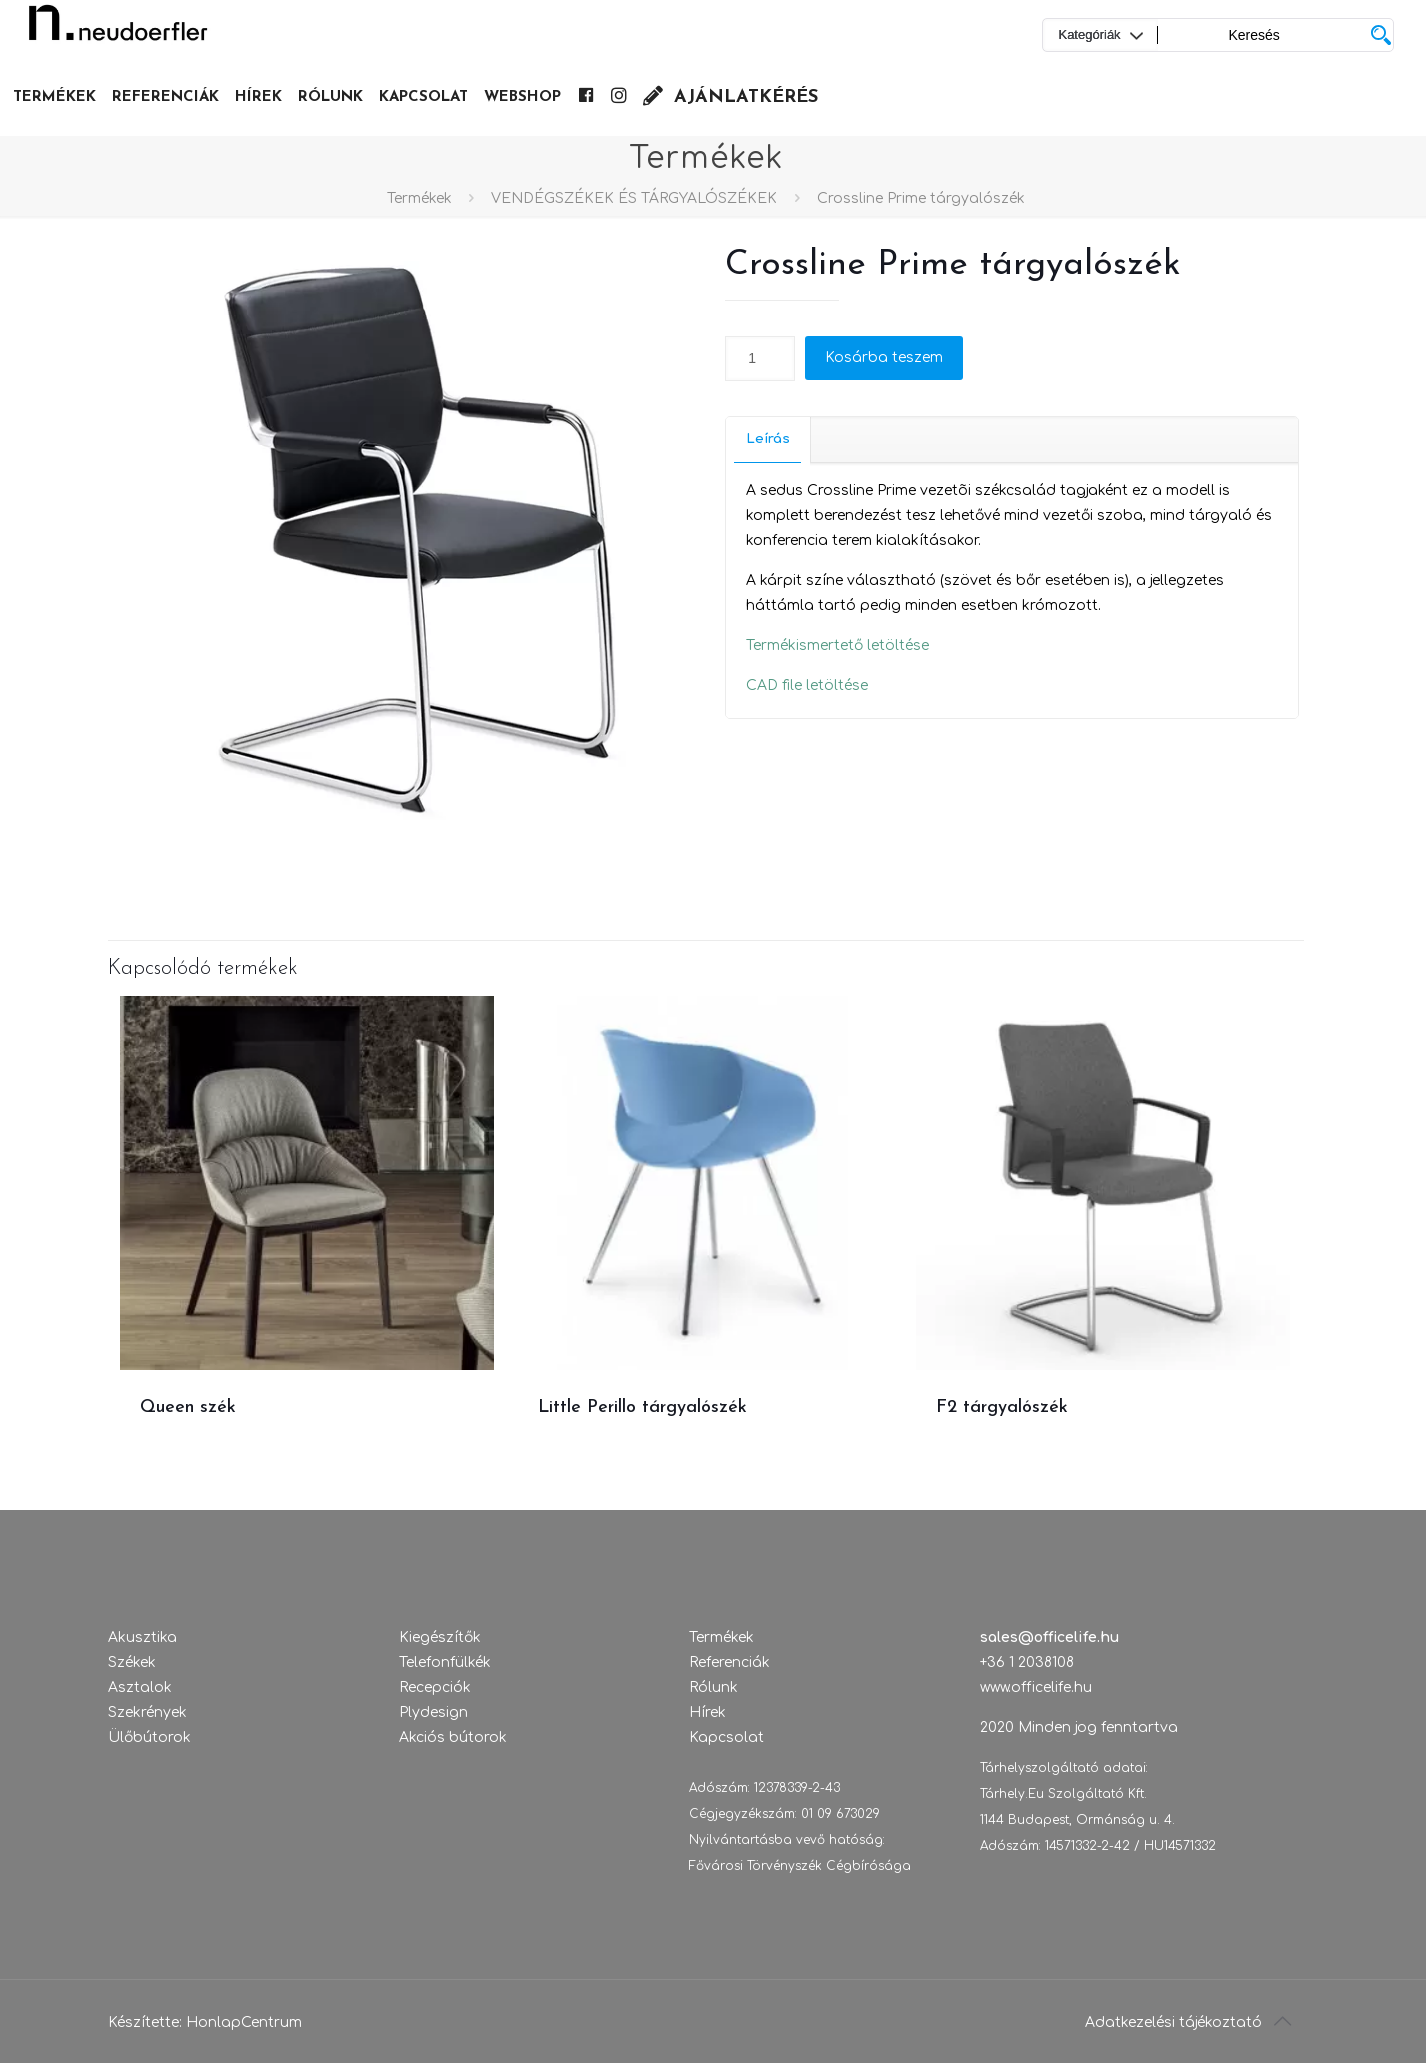 This screenshot has height=2063, width=1426. Describe the element at coordinates (634, 198) in the screenshot. I see `VENDÉGSZÉKEK ÉS TÁRGYALÓSZÉKEK` at that location.